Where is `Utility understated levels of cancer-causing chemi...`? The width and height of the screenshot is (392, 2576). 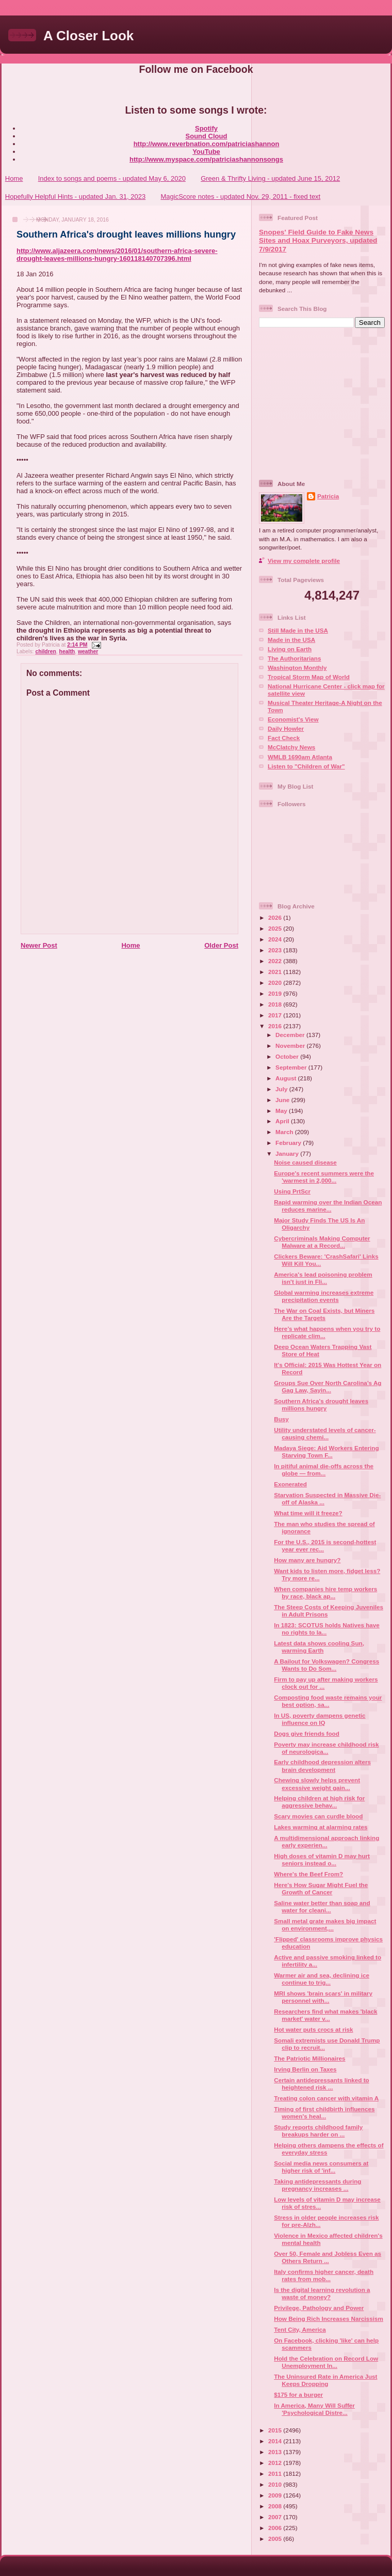 Utility understated levels of cancer-causing chemi... is located at coordinates (324, 1433).